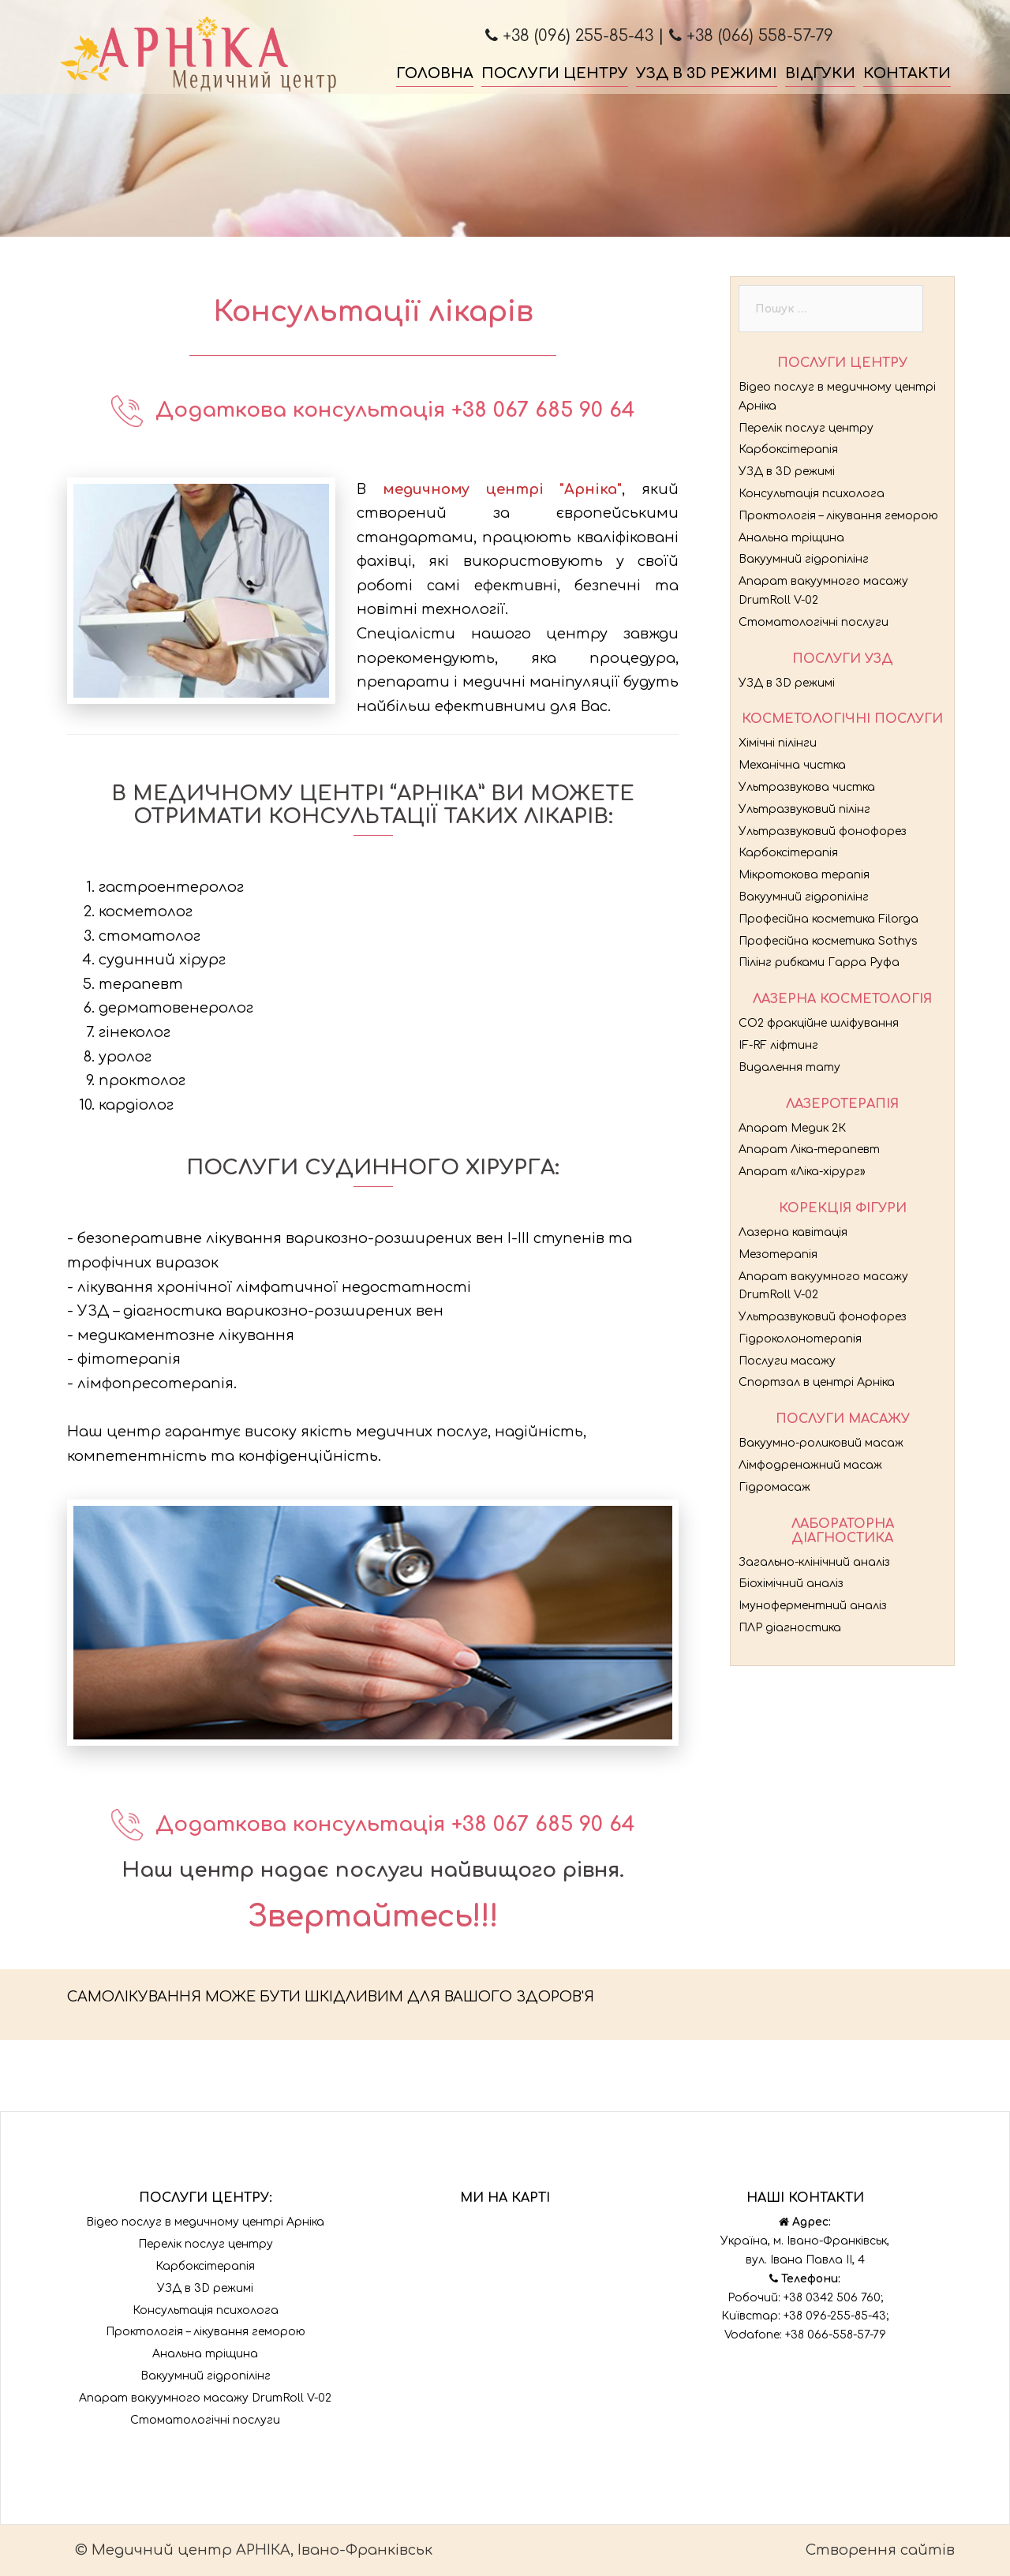 Image resolution: width=1010 pixels, height=2576 pixels. What do you see at coordinates (820, 73) in the screenshot?
I see `Відгуки` at bounding box center [820, 73].